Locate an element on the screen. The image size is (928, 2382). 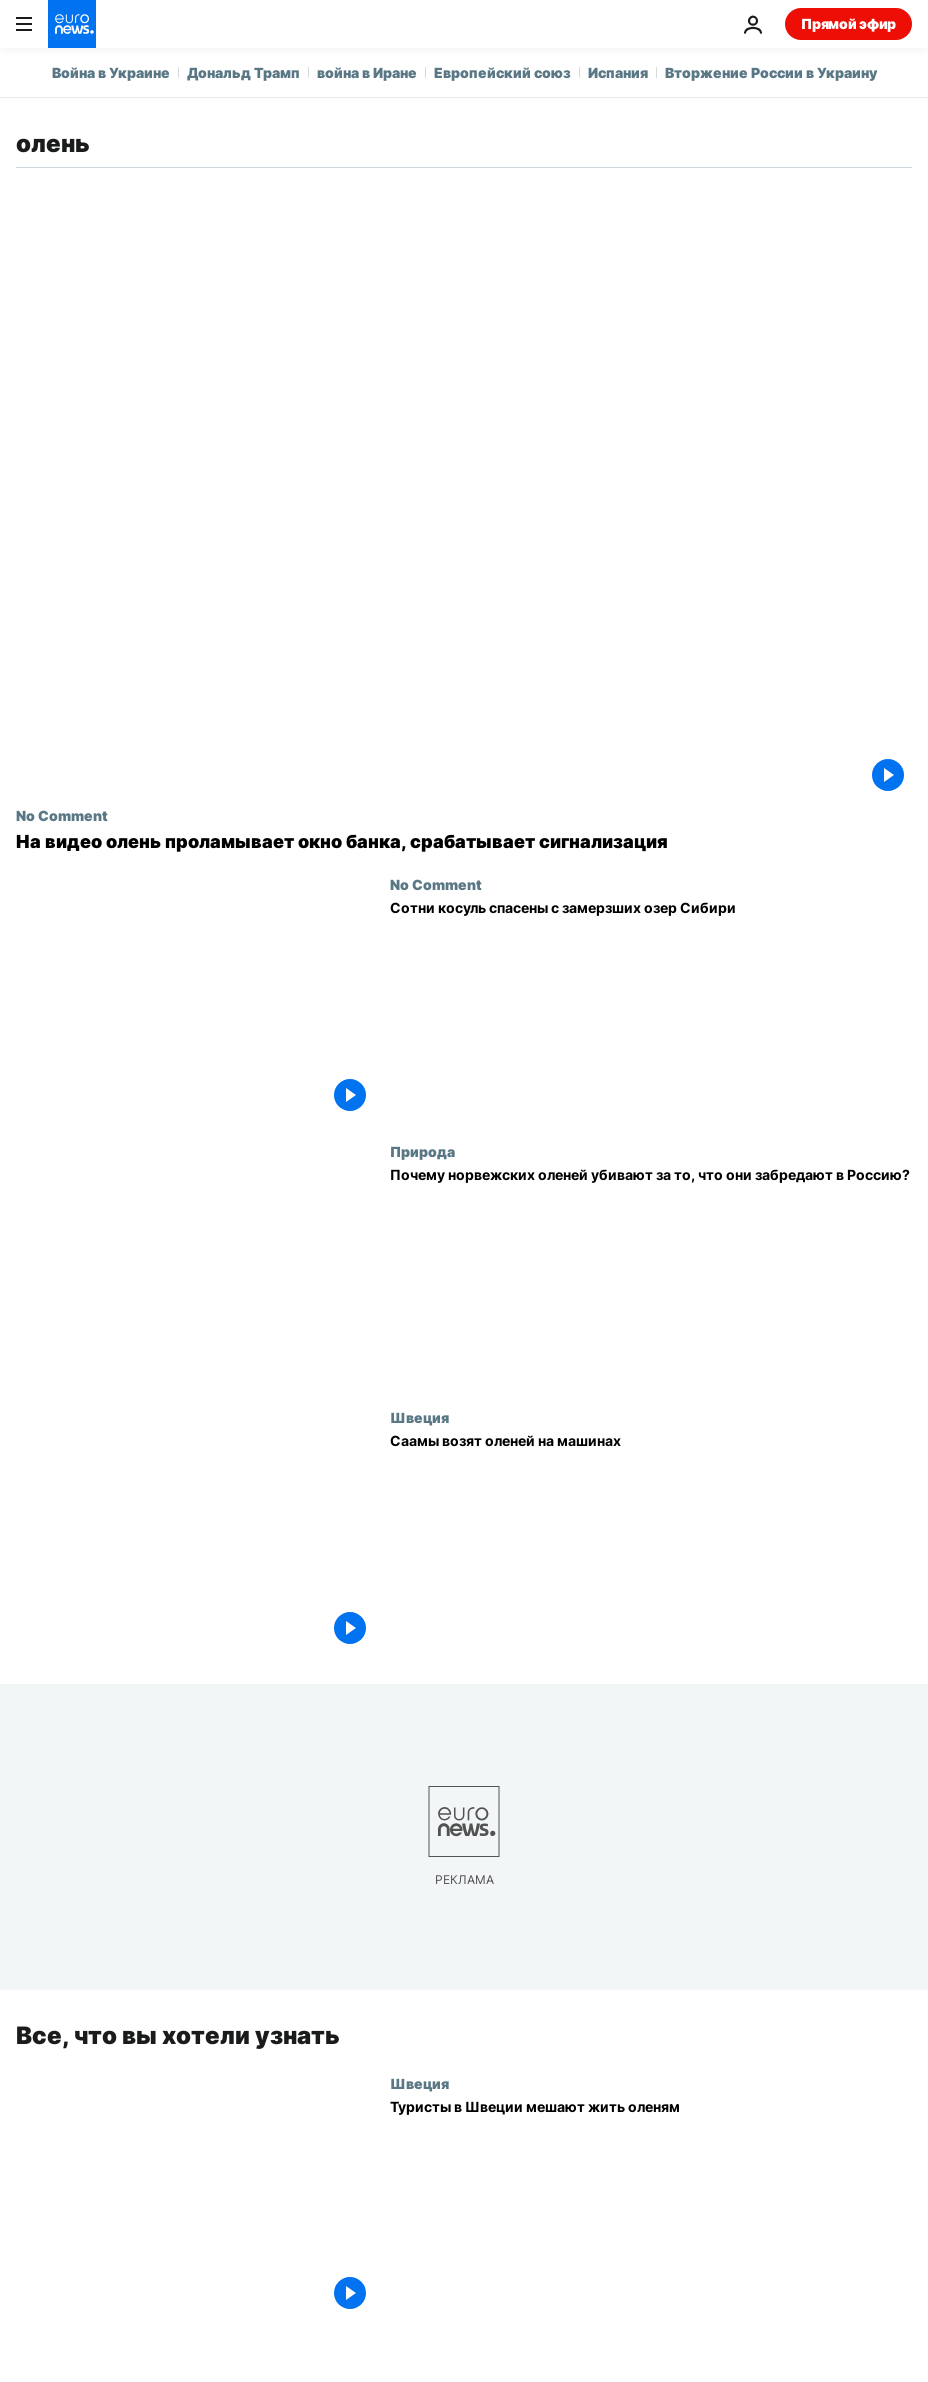
[Норвегия восстанавливает забор на границе, чтобы олени не переходили на территорию РФ] is located at coordinates (651, 1276).